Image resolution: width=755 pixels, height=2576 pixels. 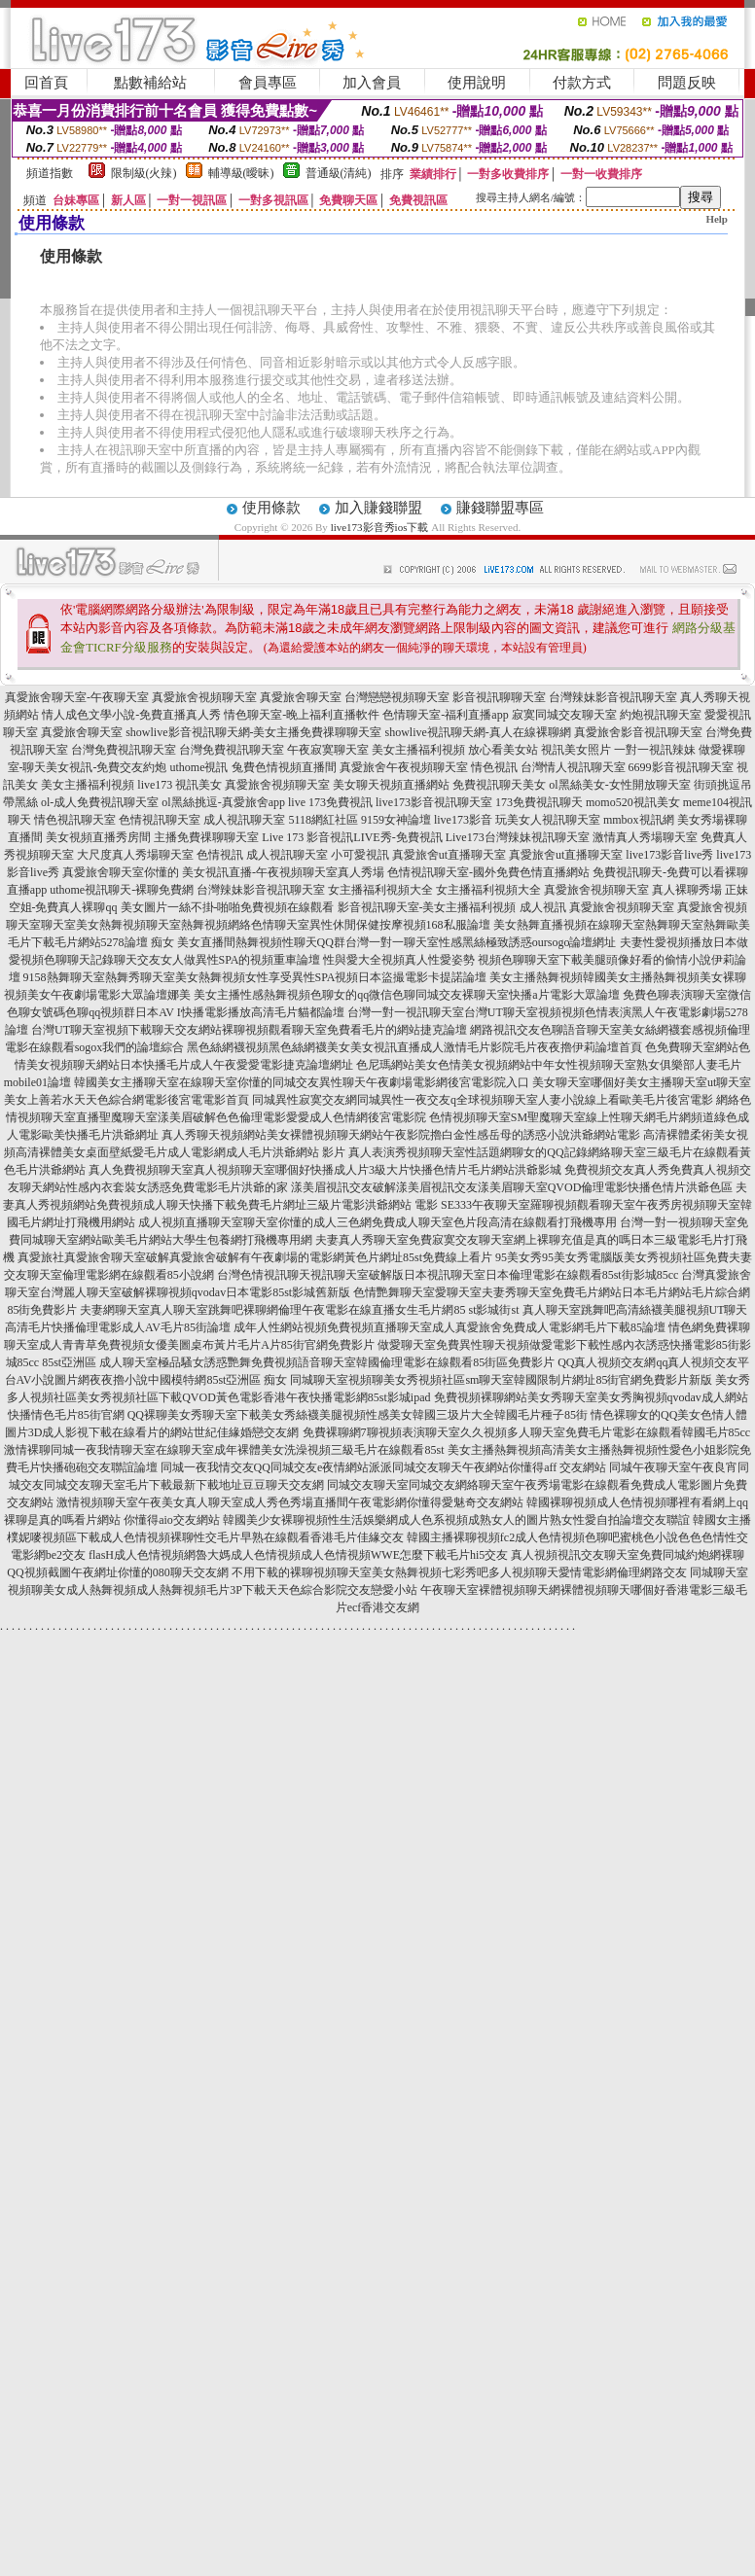 What do you see at coordinates (564, 715) in the screenshot?
I see `寂寞同城交友聊天室` at bounding box center [564, 715].